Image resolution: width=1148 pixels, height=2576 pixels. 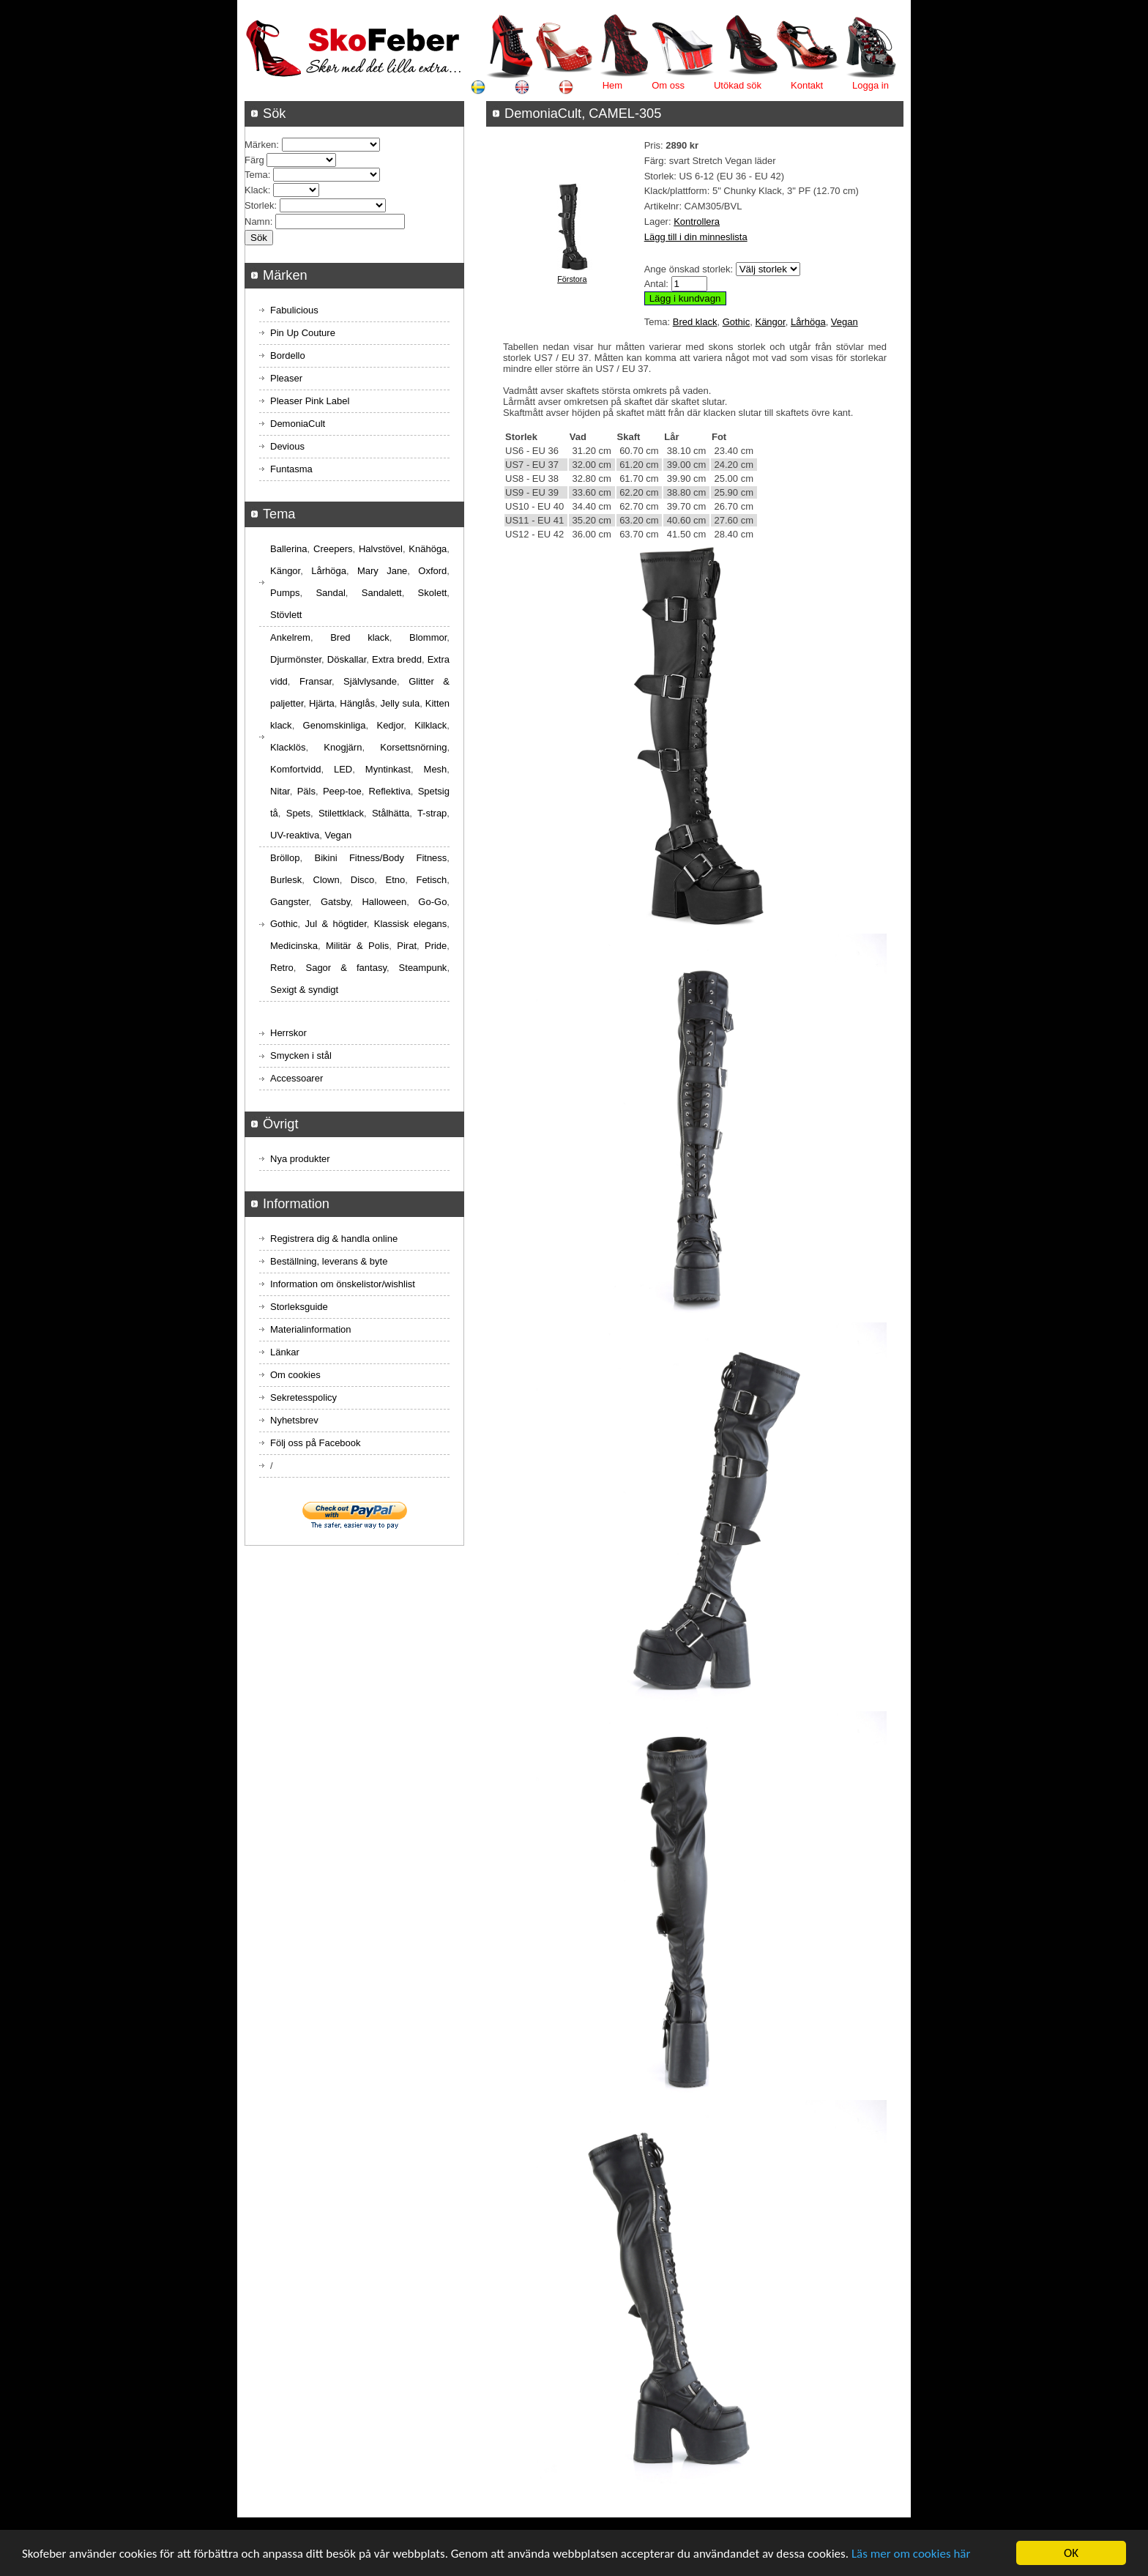 What do you see at coordinates (287, 446) in the screenshot?
I see `Devious` at bounding box center [287, 446].